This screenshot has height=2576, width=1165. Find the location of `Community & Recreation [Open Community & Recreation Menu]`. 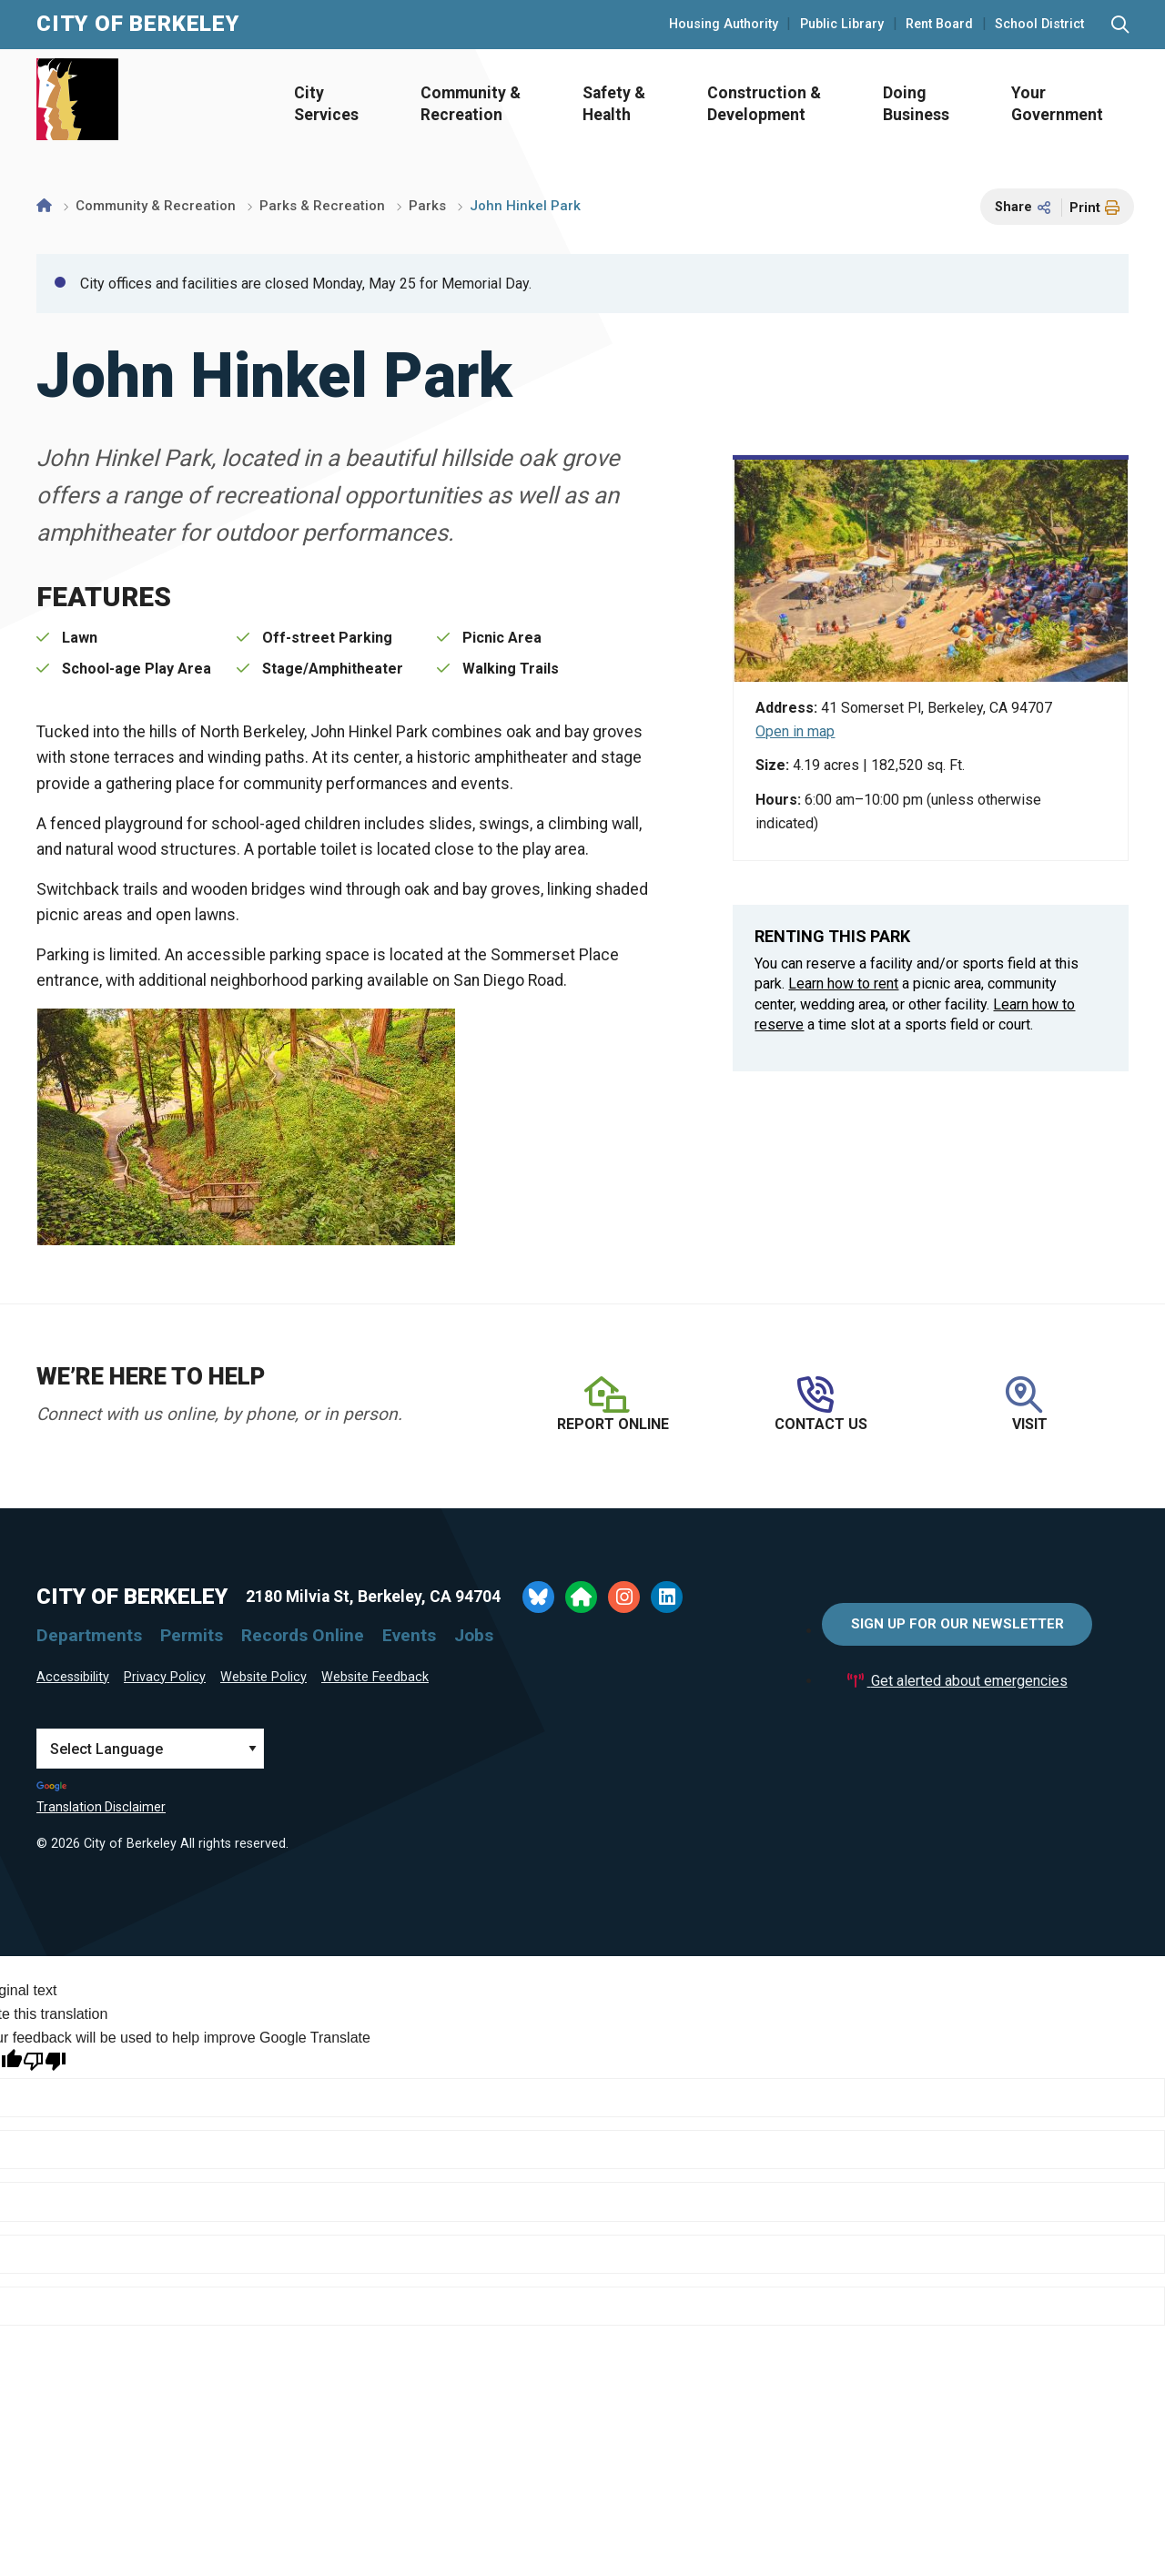

Community & Recreation [Open Community & Recreation Menu] is located at coordinates (470, 104).